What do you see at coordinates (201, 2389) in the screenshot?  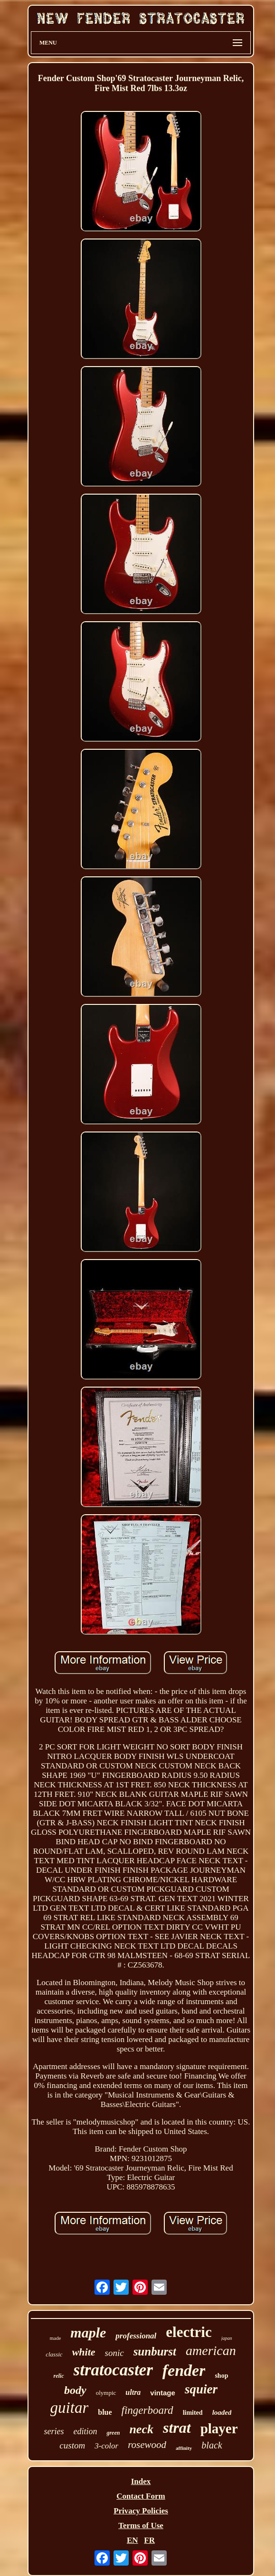 I see `squier` at bounding box center [201, 2389].